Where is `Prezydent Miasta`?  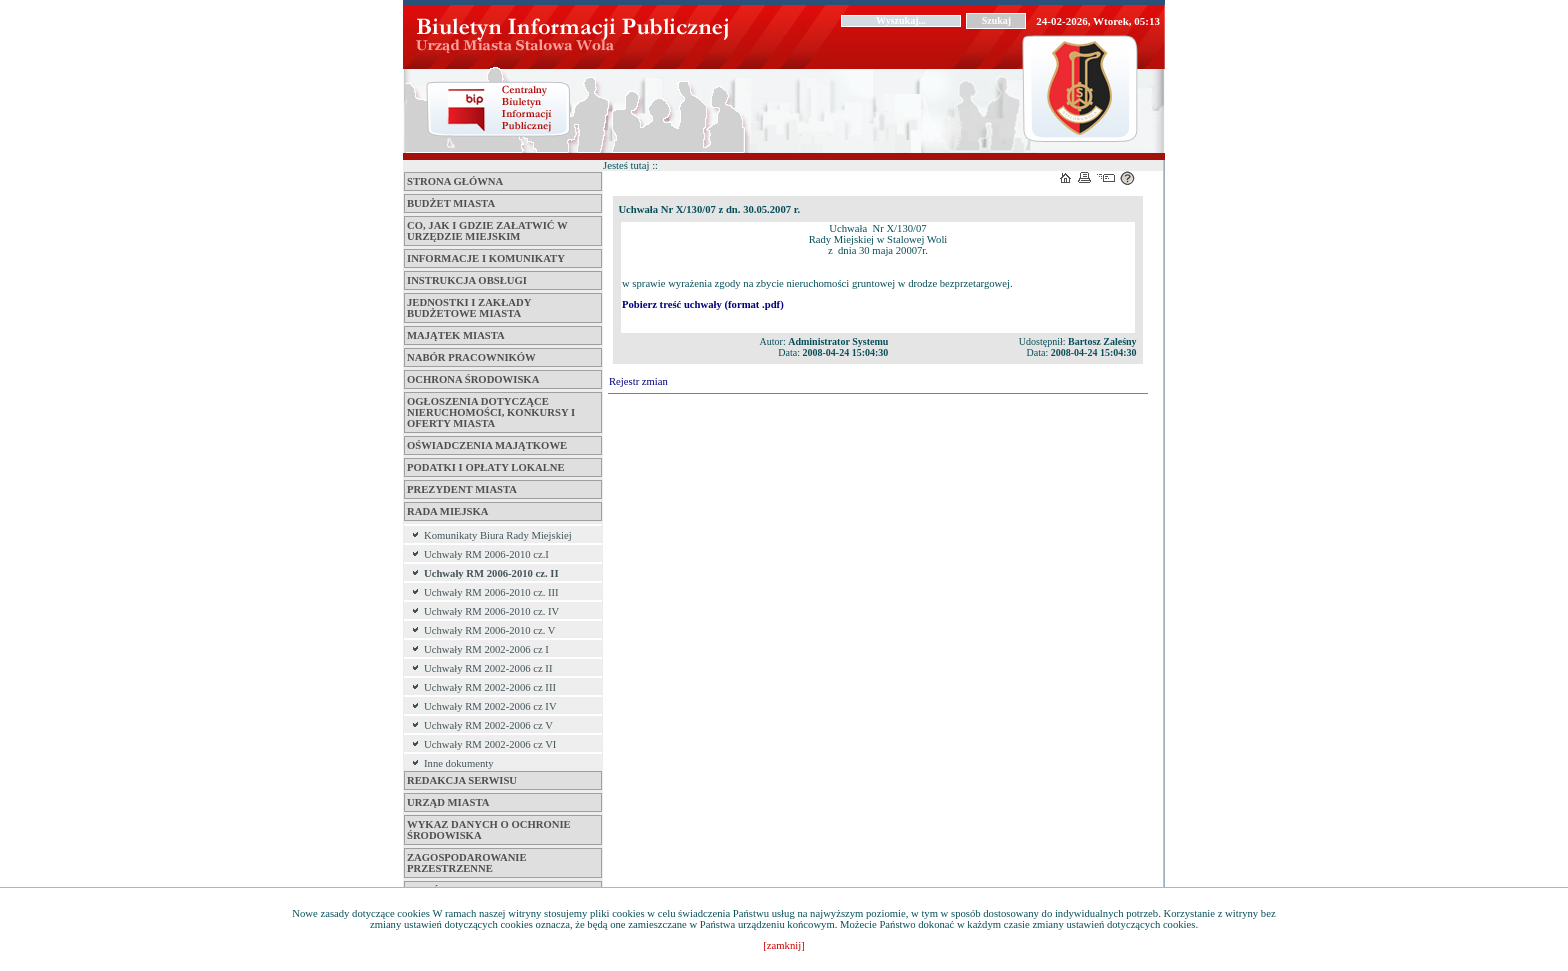 Prezydent Miasta is located at coordinates (462, 489).